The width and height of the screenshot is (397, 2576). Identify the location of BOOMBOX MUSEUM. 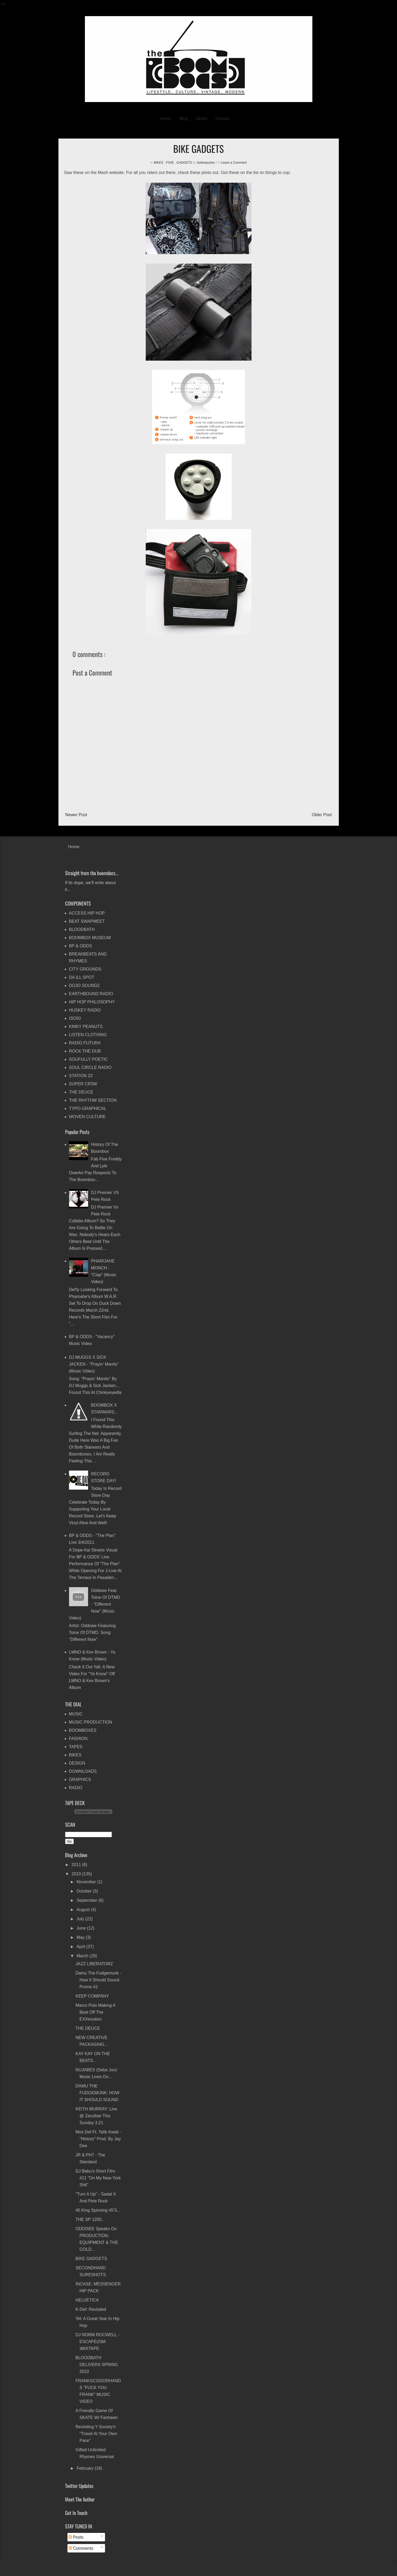
(90, 937).